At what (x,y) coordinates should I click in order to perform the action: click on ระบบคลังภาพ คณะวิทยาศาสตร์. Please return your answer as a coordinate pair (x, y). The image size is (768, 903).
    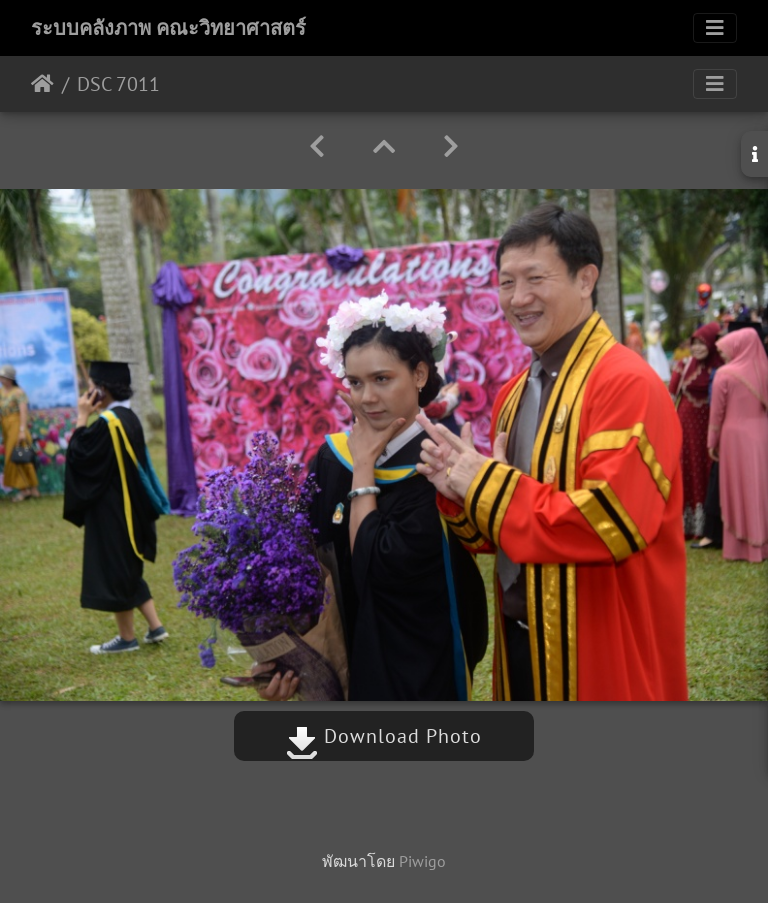
    Looking at the image, I should click on (168, 28).